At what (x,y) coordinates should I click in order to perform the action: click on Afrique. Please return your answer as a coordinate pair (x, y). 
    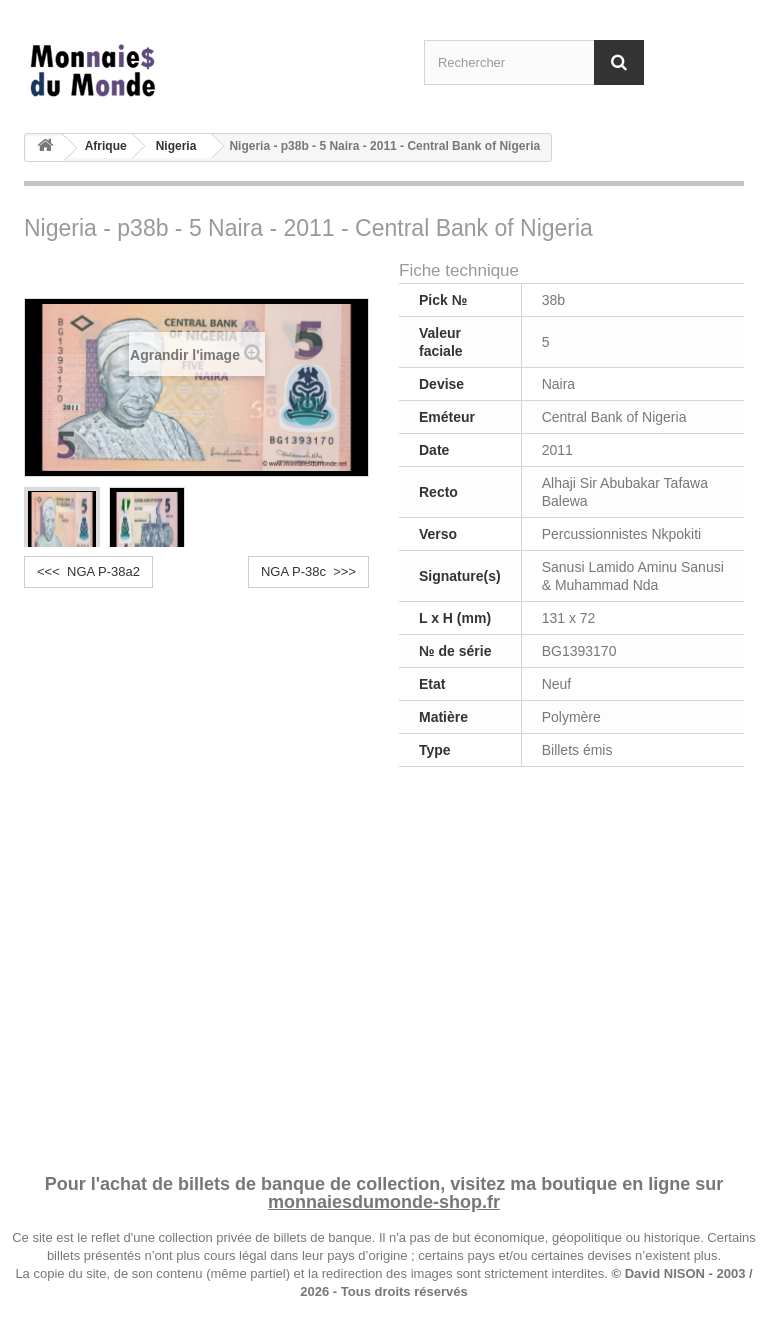
    Looking at the image, I should click on (106, 146).